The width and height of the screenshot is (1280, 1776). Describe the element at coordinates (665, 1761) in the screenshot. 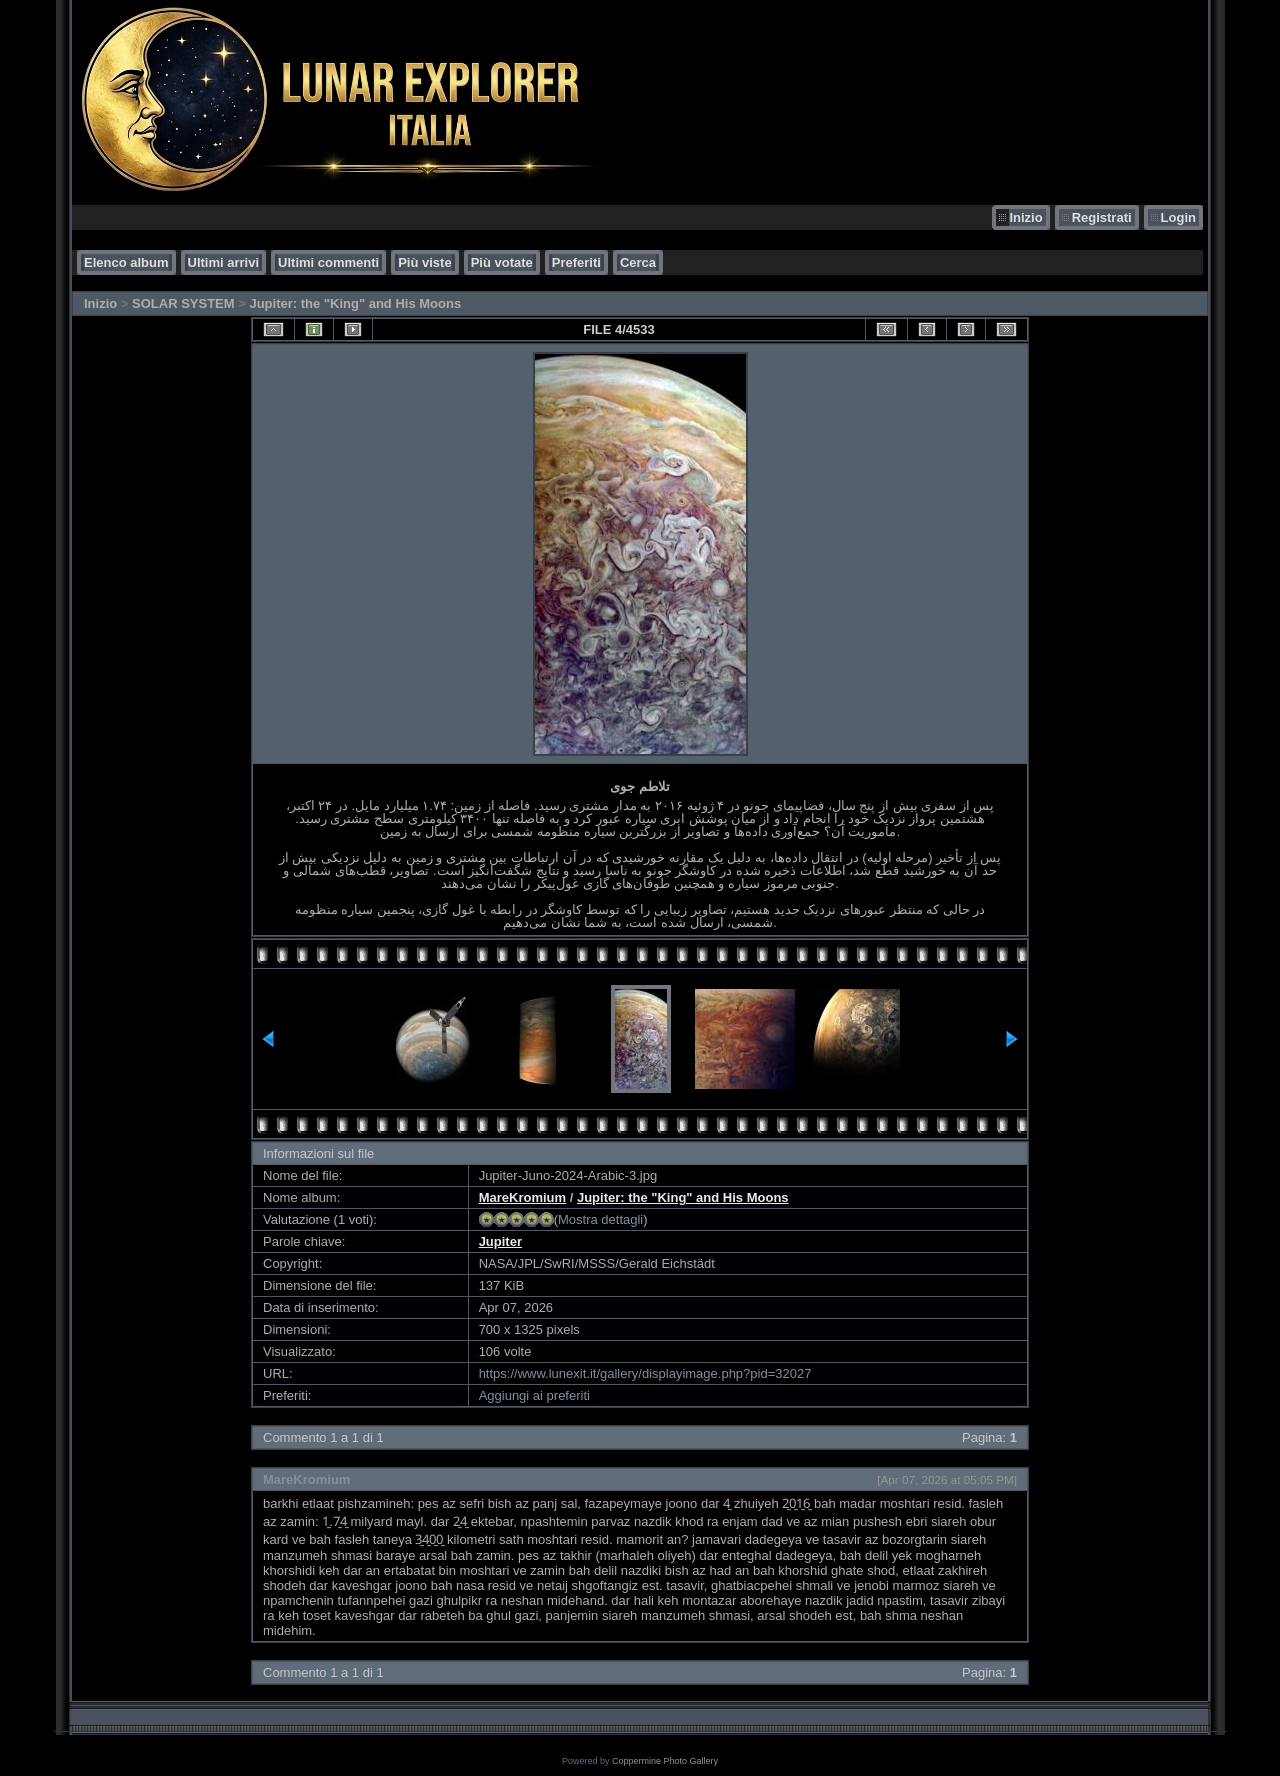

I see `Coppermine Photo Gallery` at that location.